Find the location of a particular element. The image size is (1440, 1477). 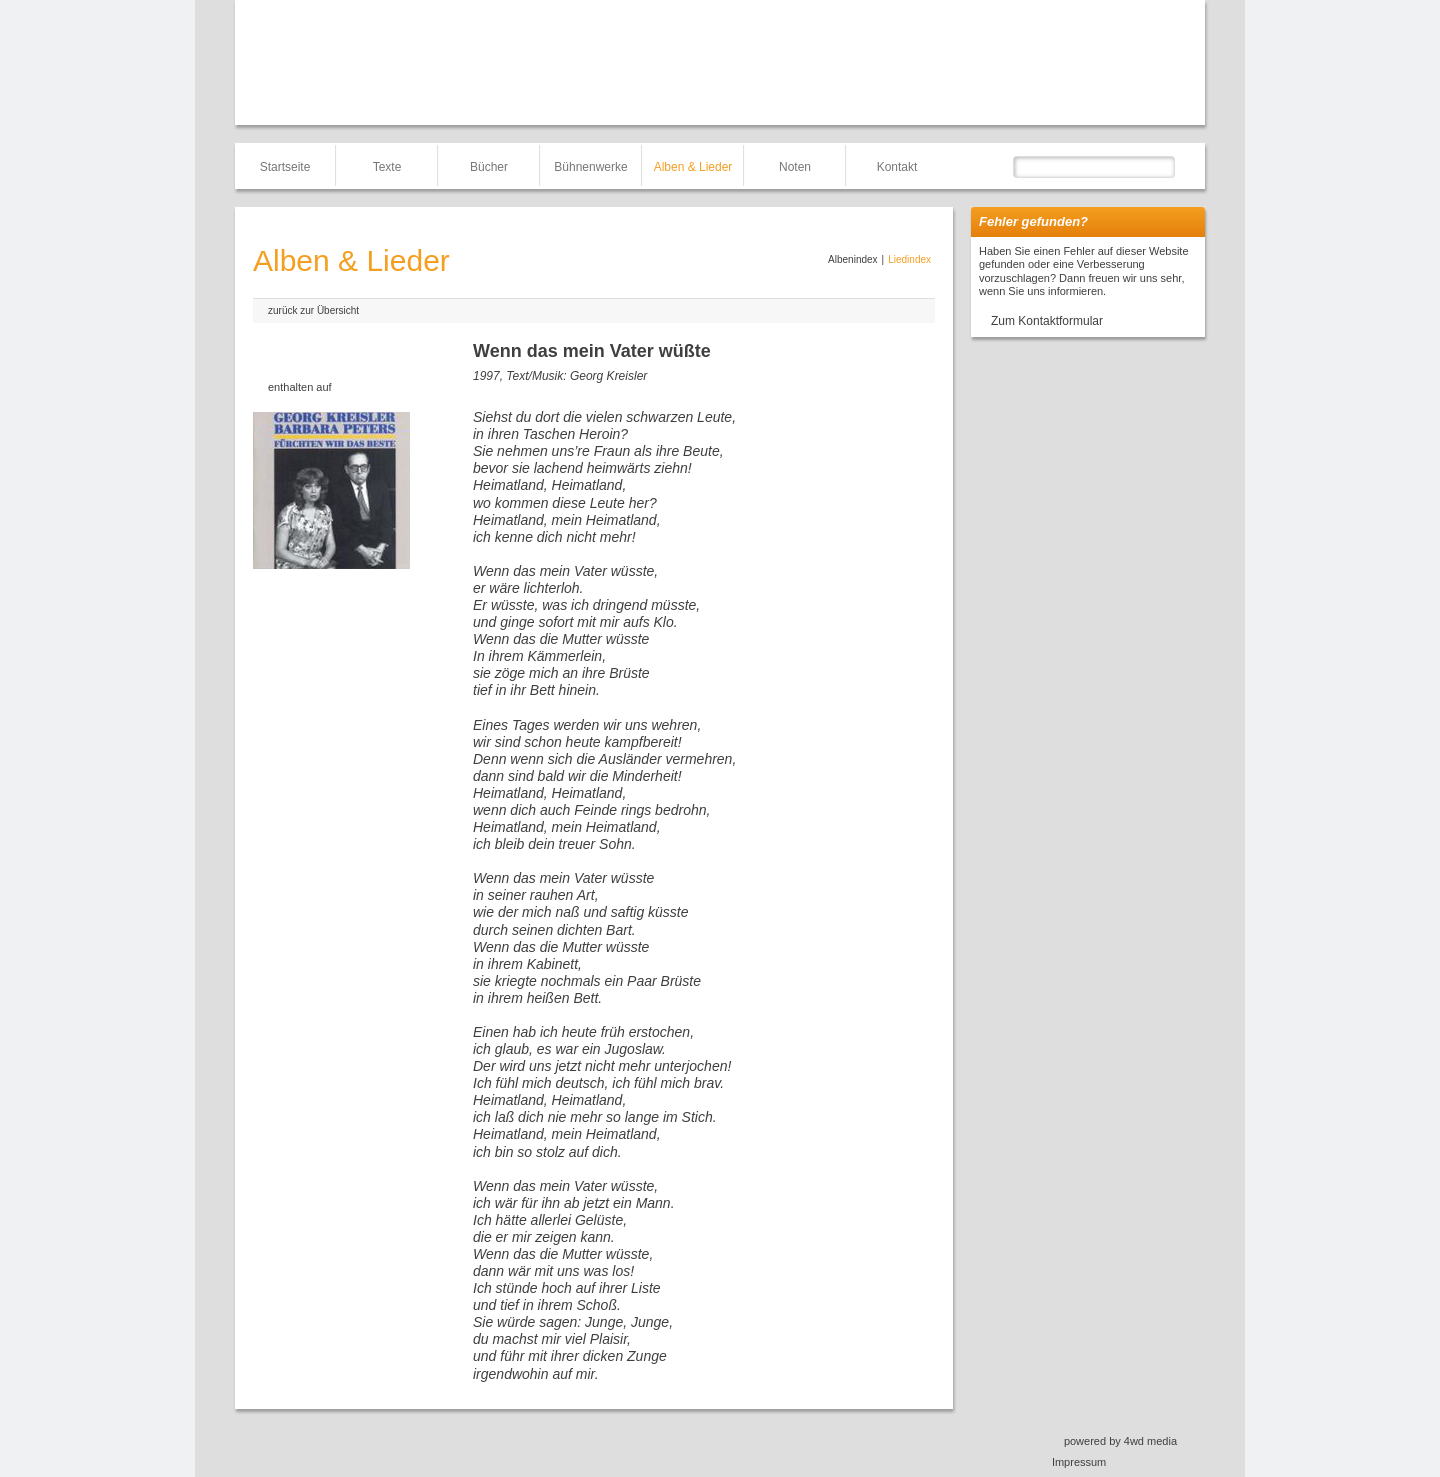

zurück zur Übersicht is located at coordinates (313, 310).